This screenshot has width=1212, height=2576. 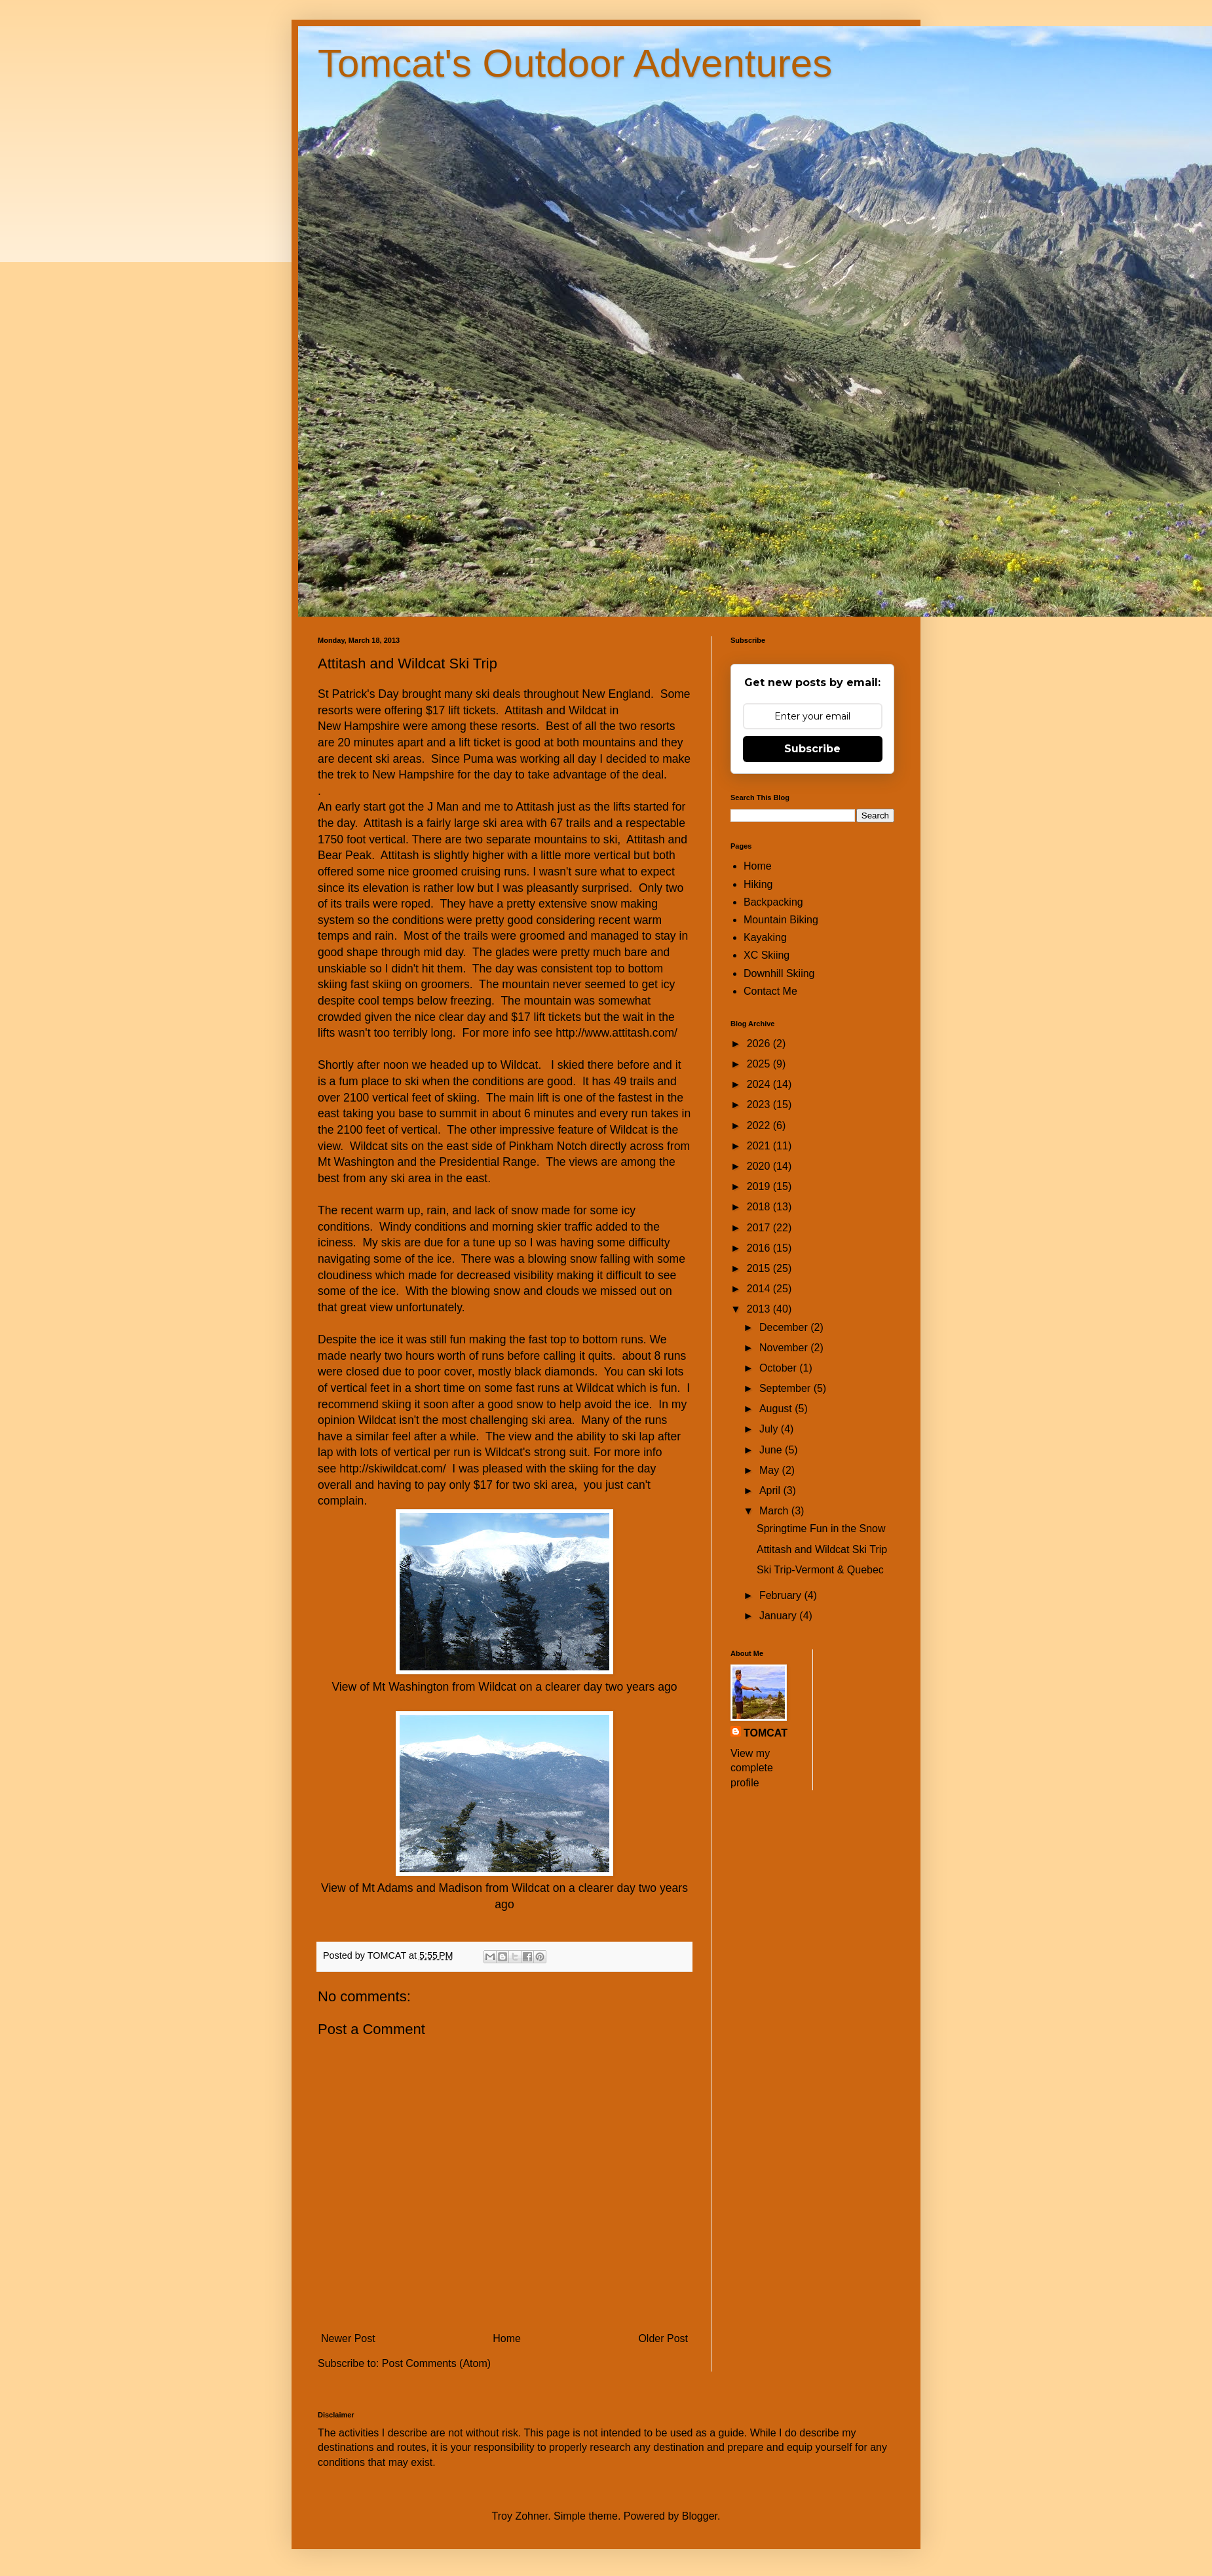 What do you see at coordinates (784, 1347) in the screenshot?
I see `November` at bounding box center [784, 1347].